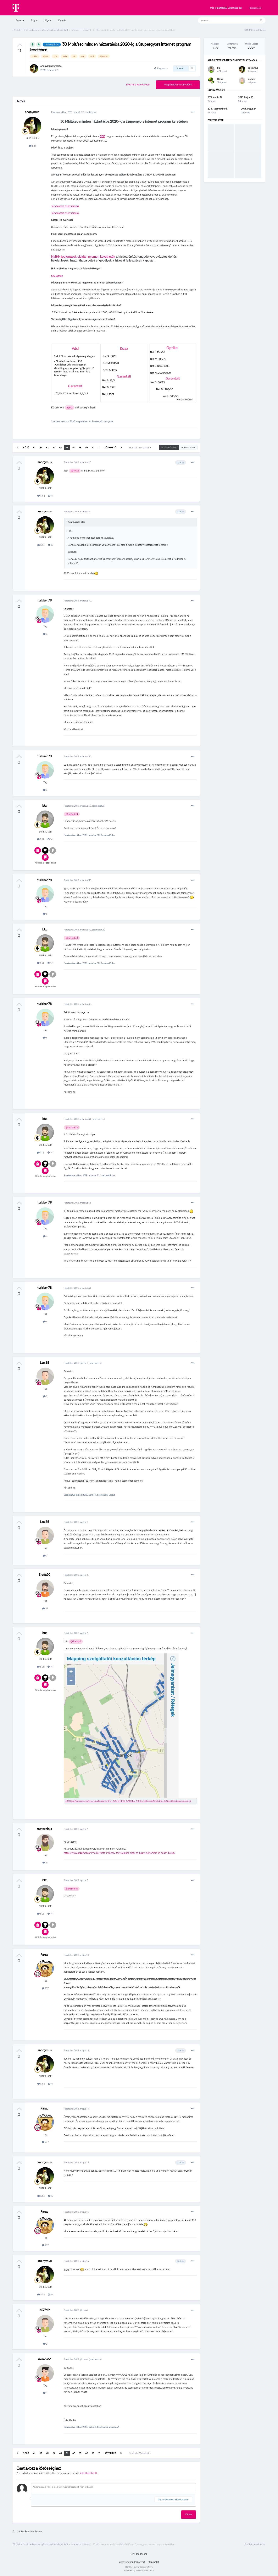 The height and width of the screenshot is (2576, 278). I want to click on szcsaba66, so click(44, 2359).